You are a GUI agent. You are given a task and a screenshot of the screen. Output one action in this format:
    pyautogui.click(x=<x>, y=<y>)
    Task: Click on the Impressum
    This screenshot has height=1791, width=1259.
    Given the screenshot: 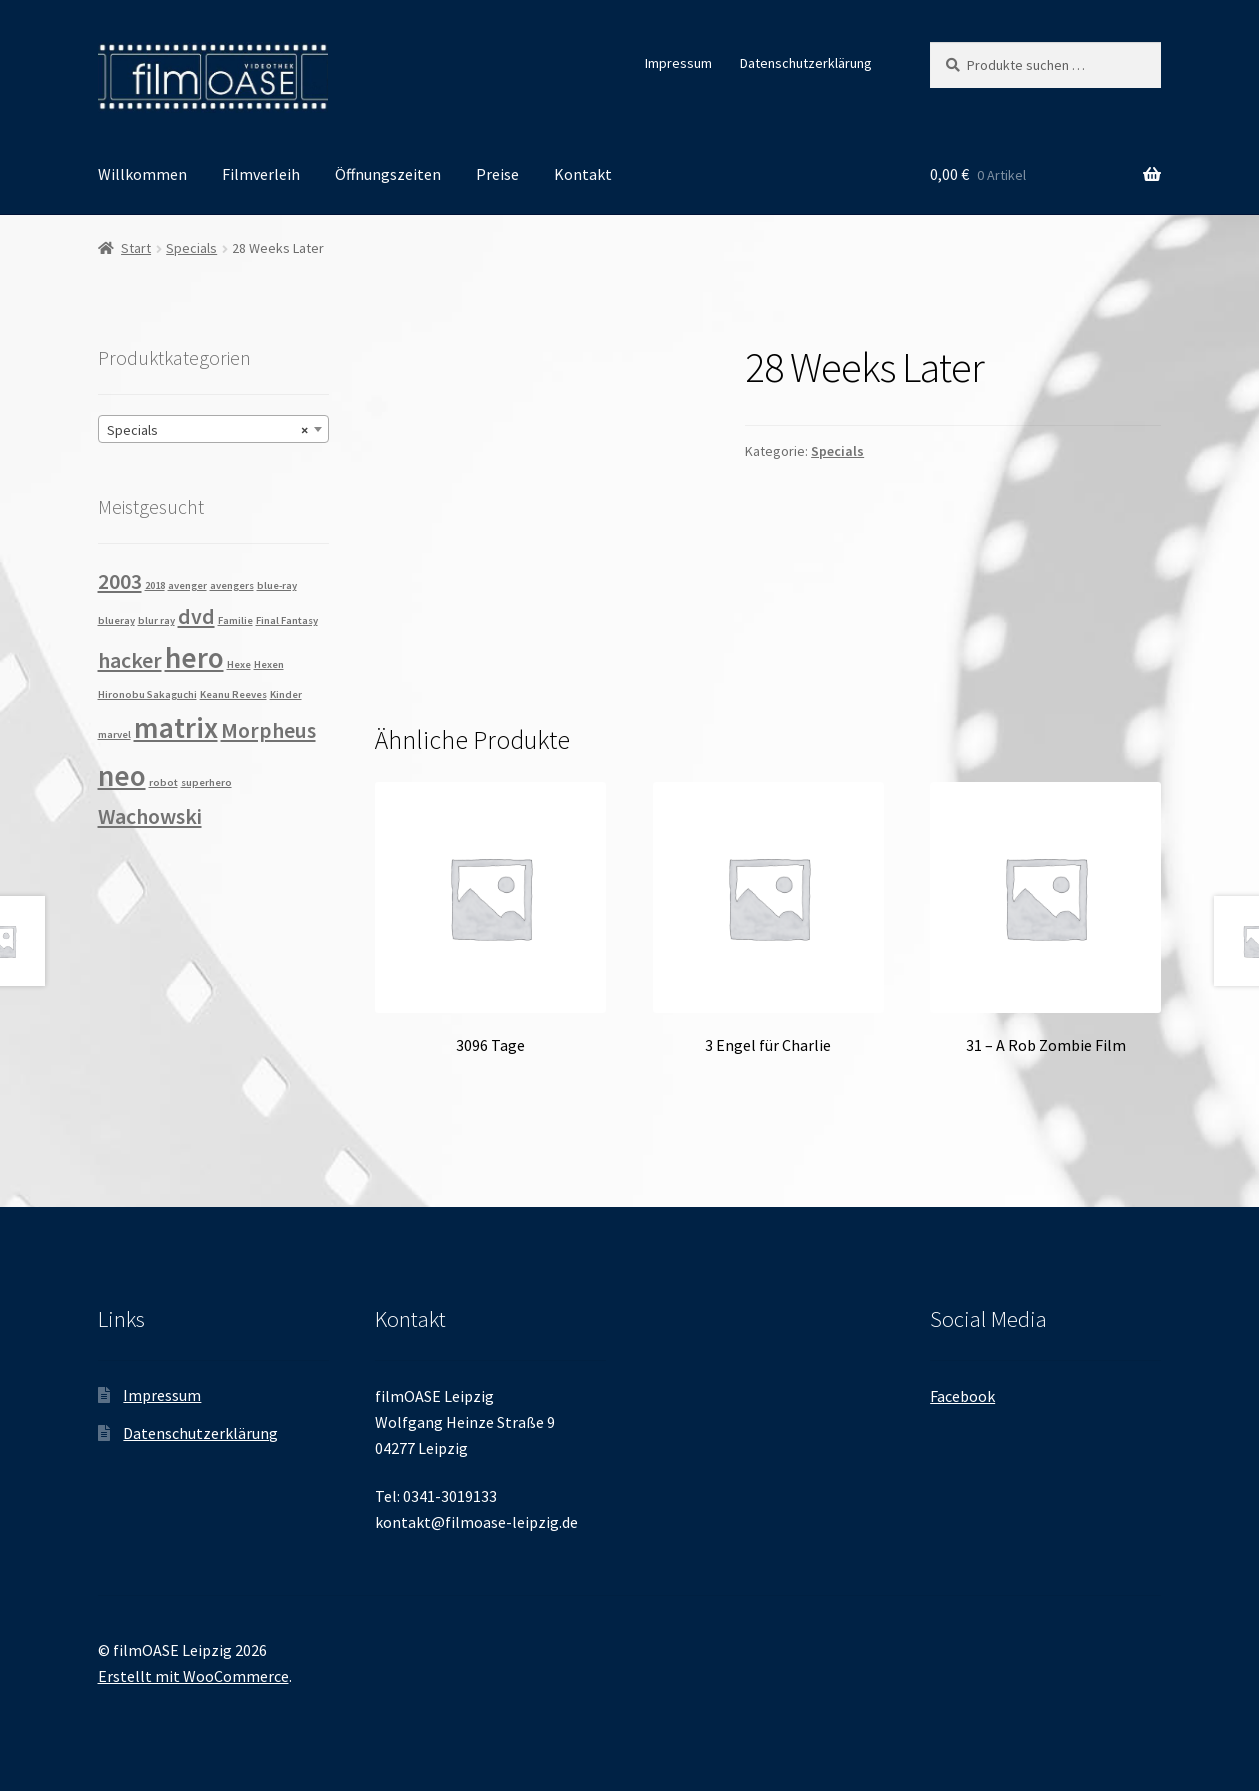 What is the action you would take?
    pyautogui.click(x=678, y=63)
    